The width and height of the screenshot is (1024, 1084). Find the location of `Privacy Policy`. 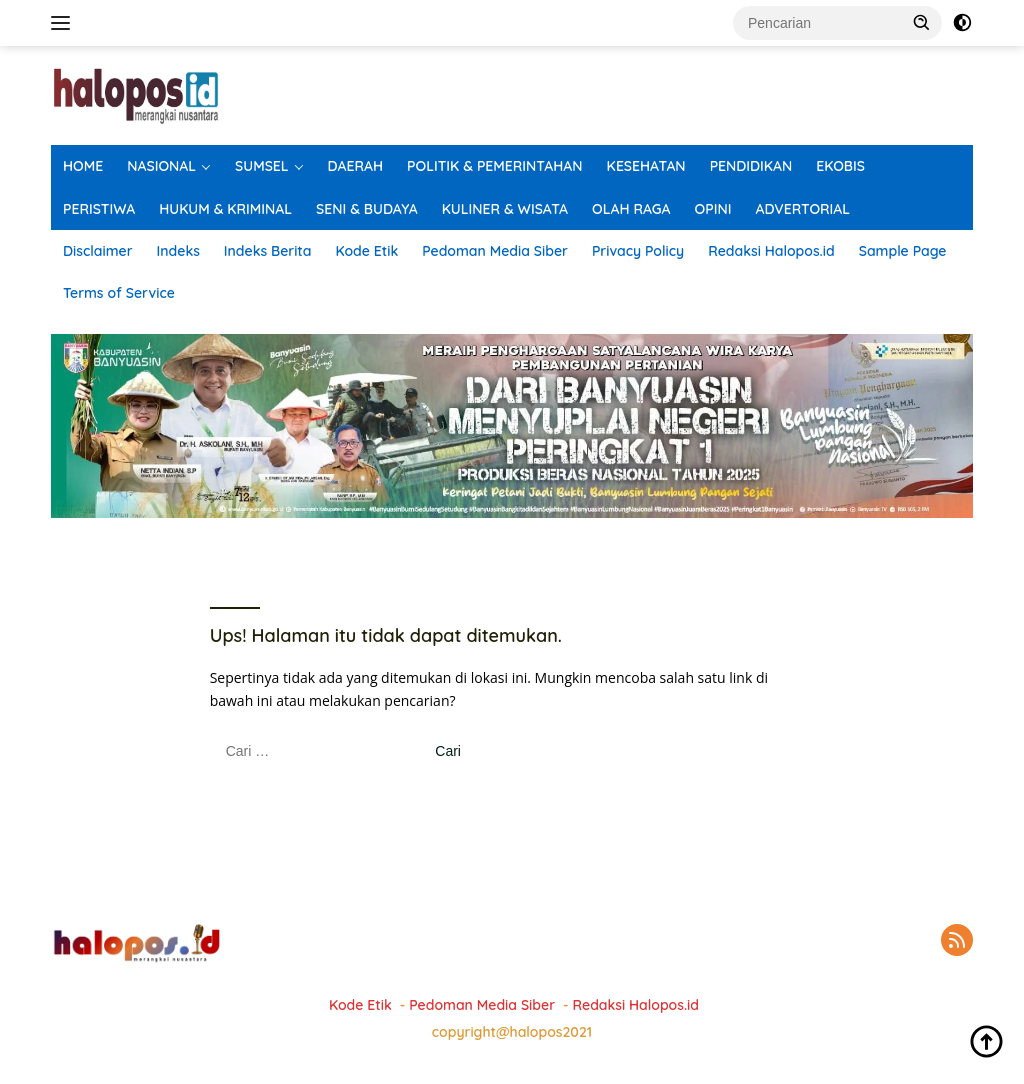

Privacy Policy is located at coordinates (638, 251).